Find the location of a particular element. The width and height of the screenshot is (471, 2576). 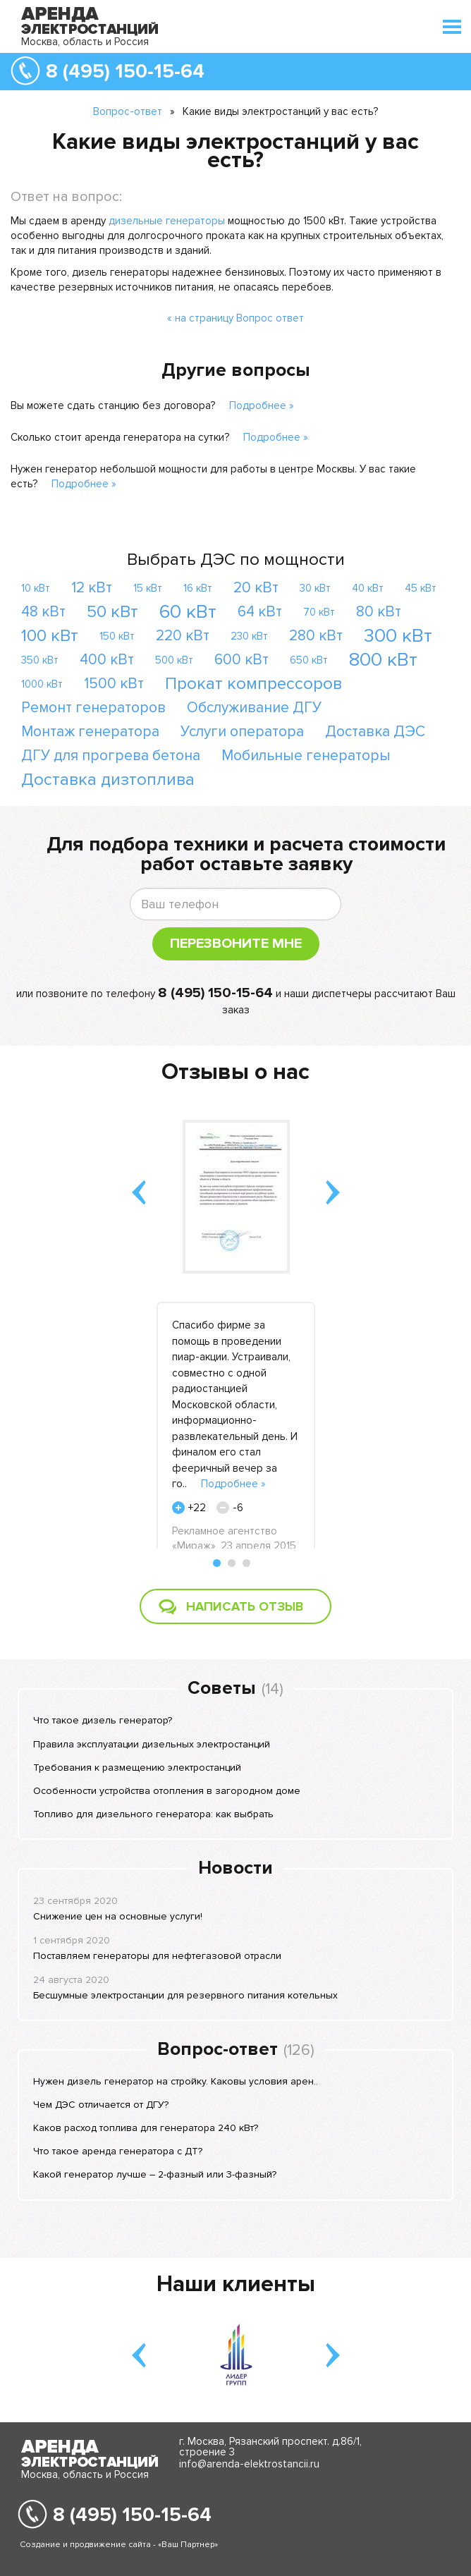

Вопрос-ответ is located at coordinates (127, 111).